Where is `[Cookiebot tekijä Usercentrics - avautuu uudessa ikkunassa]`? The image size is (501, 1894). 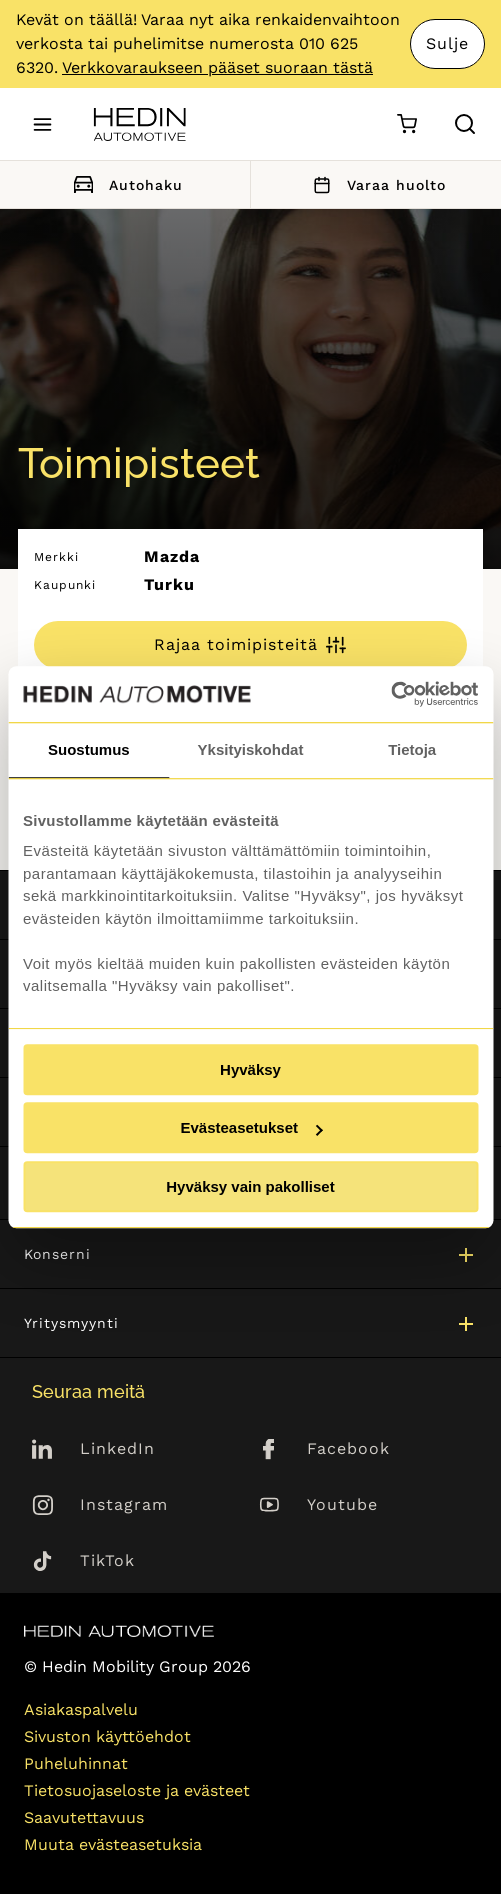
[Cookiebot tekijä Usercentrics - avautuu uudessa ikkunassa] is located at coordinates (390, 694).